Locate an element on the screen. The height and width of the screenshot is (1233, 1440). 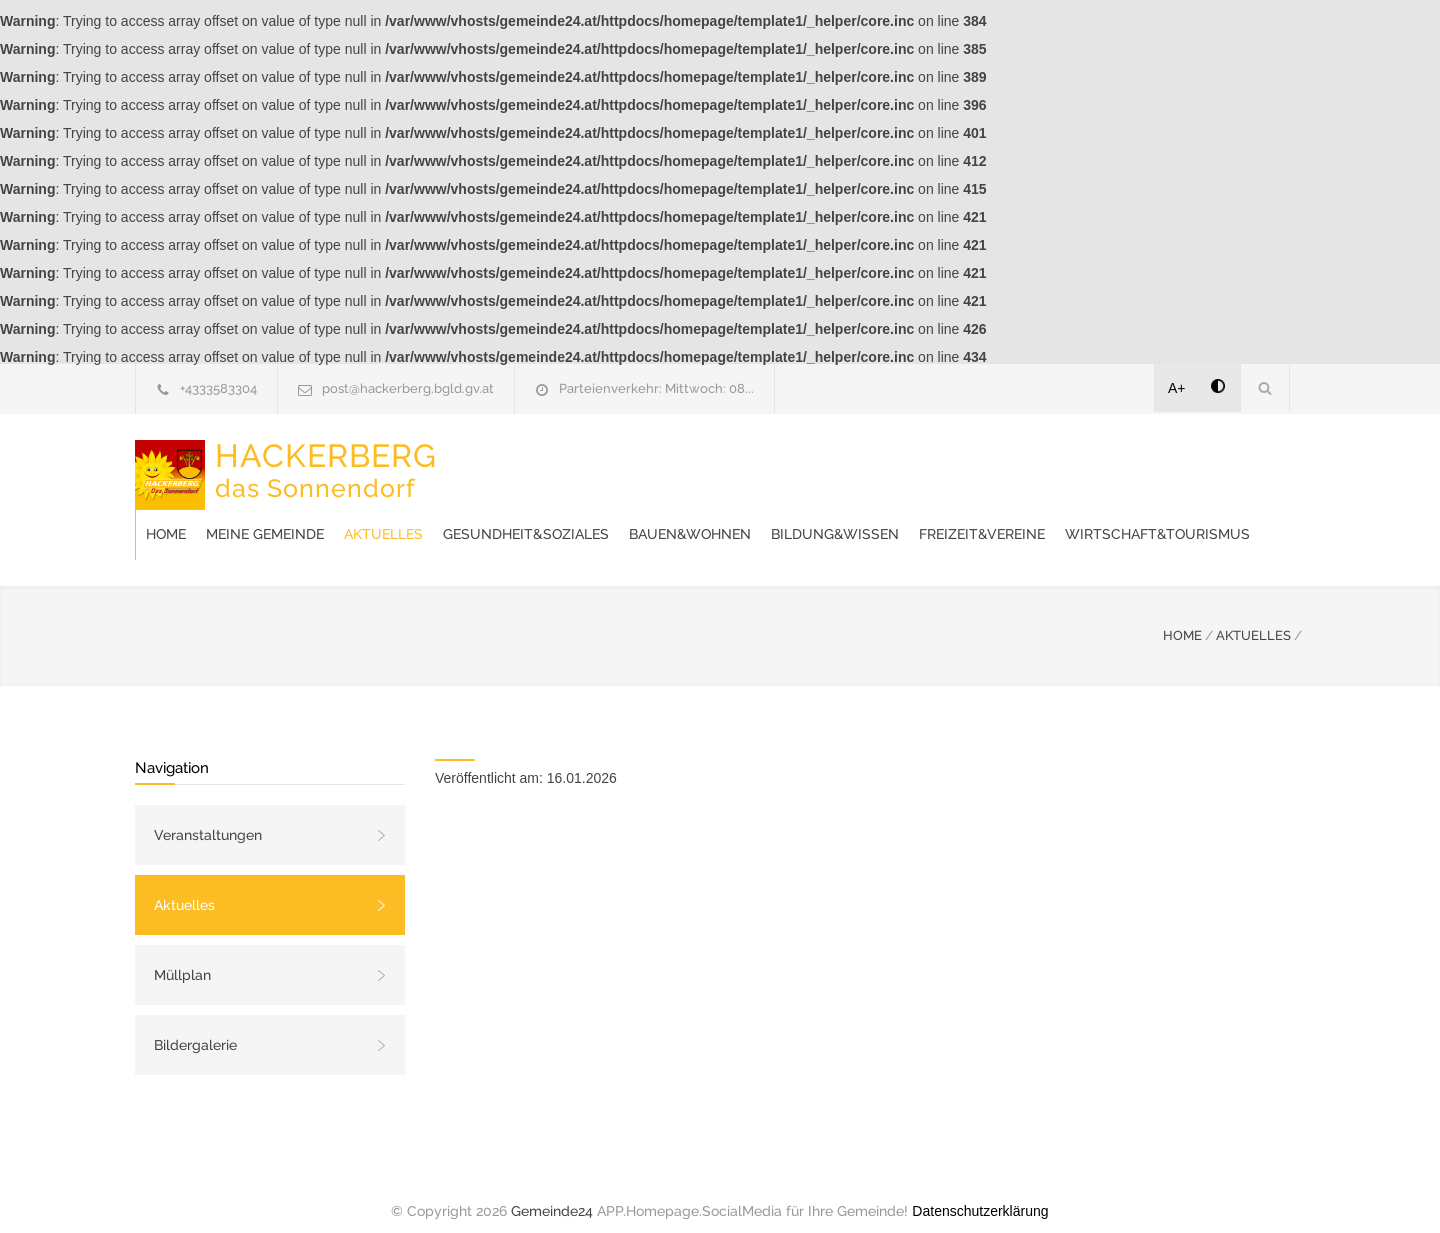
Bildung&Wissen is located at coordinates (1155, 464).